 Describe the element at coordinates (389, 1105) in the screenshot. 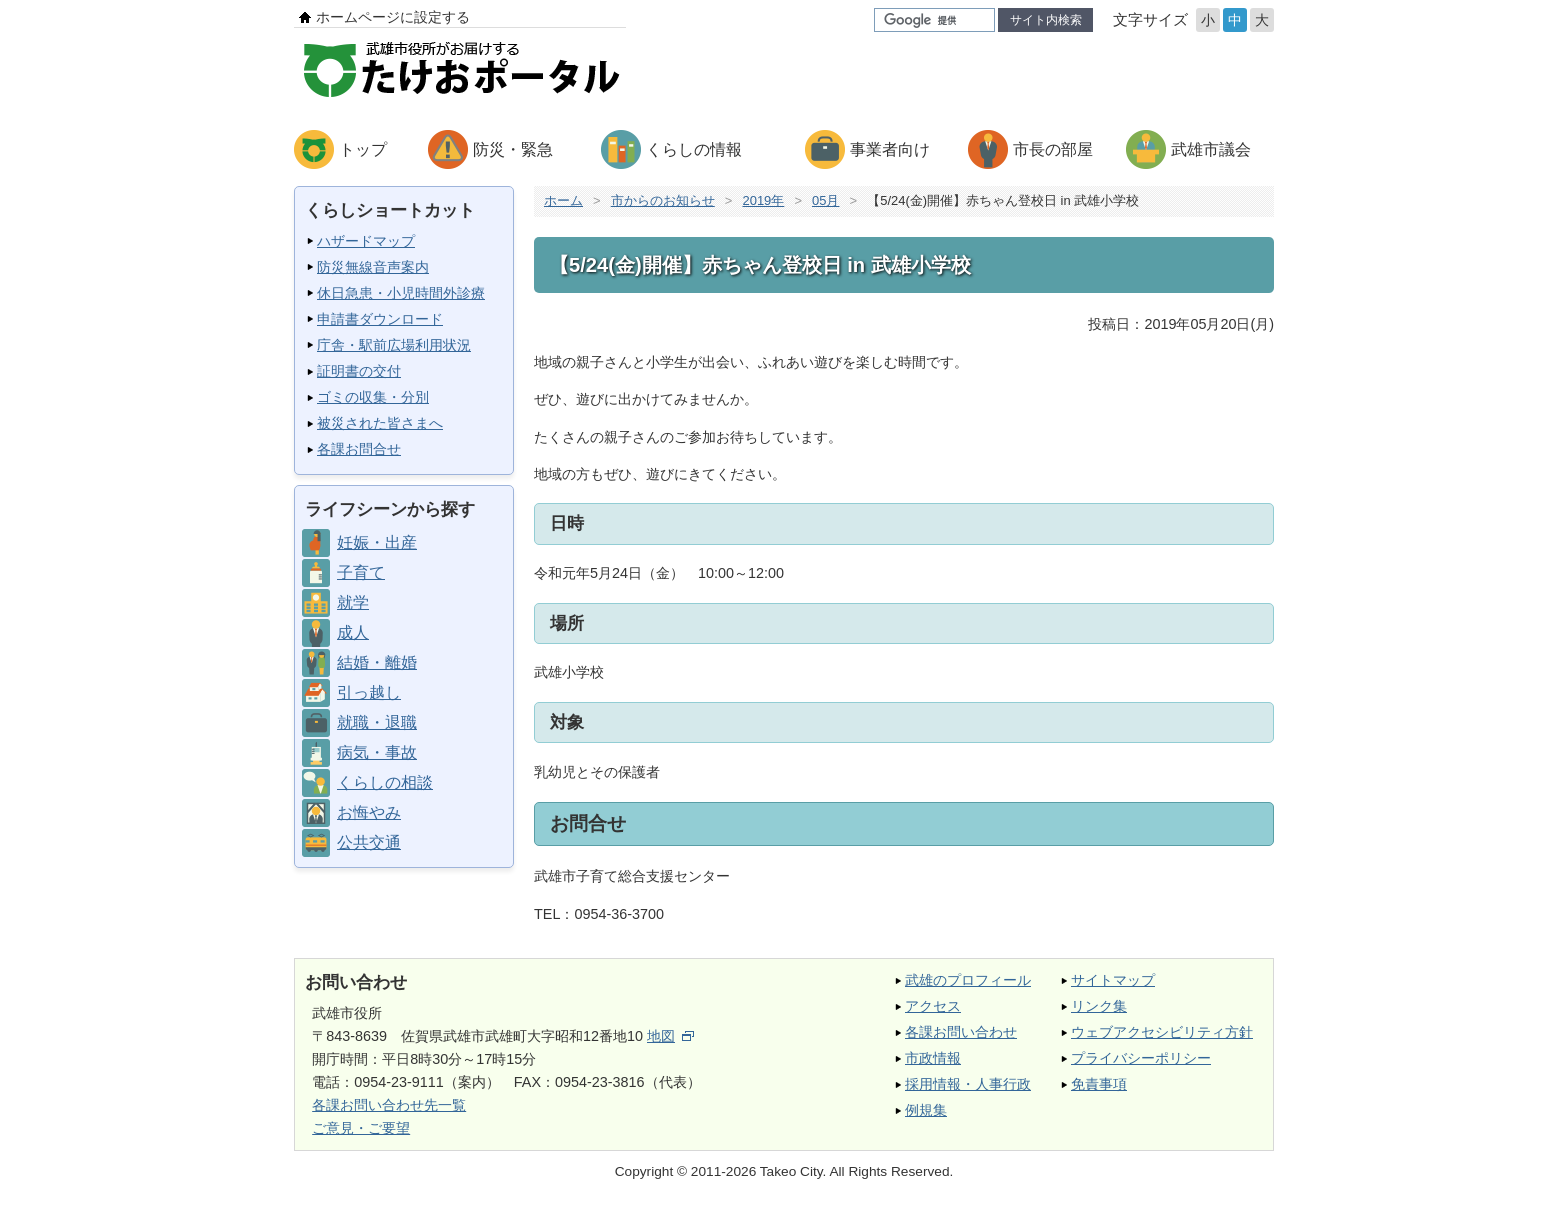

I see `各課お問い合わせ先一覧` at that location.